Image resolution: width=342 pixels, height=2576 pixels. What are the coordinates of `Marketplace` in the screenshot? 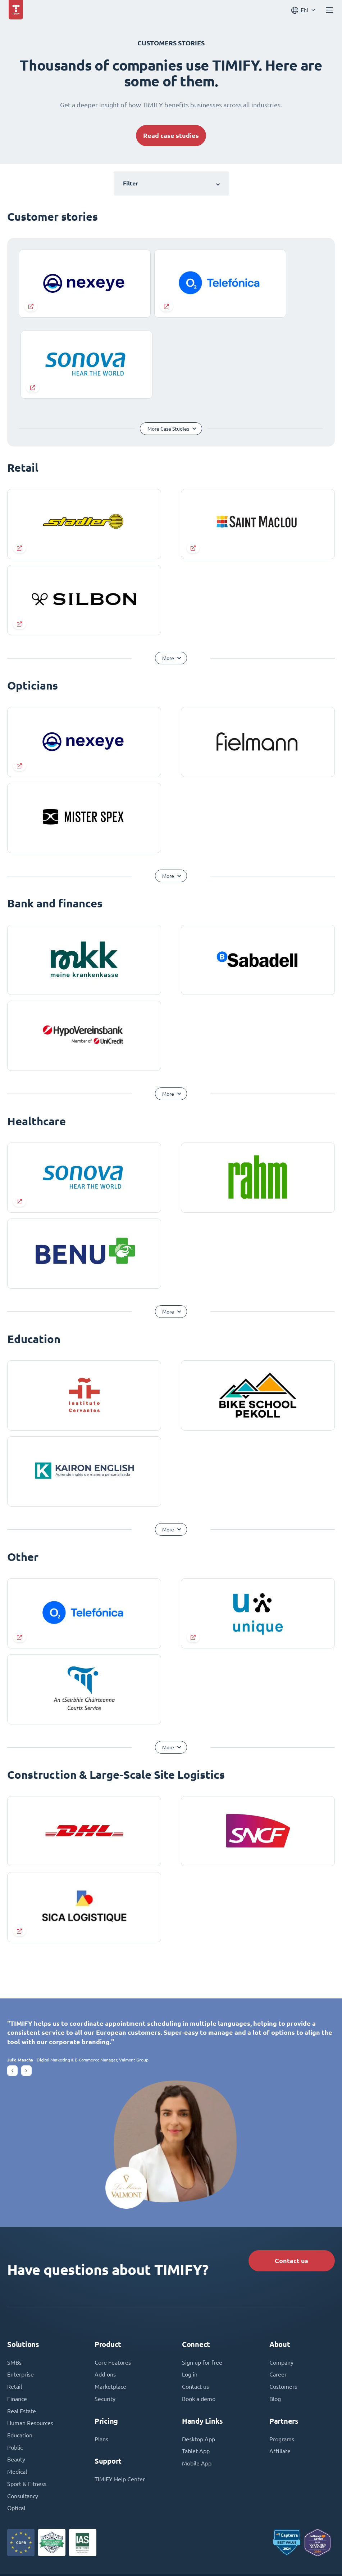 It's located at (110, 2298).